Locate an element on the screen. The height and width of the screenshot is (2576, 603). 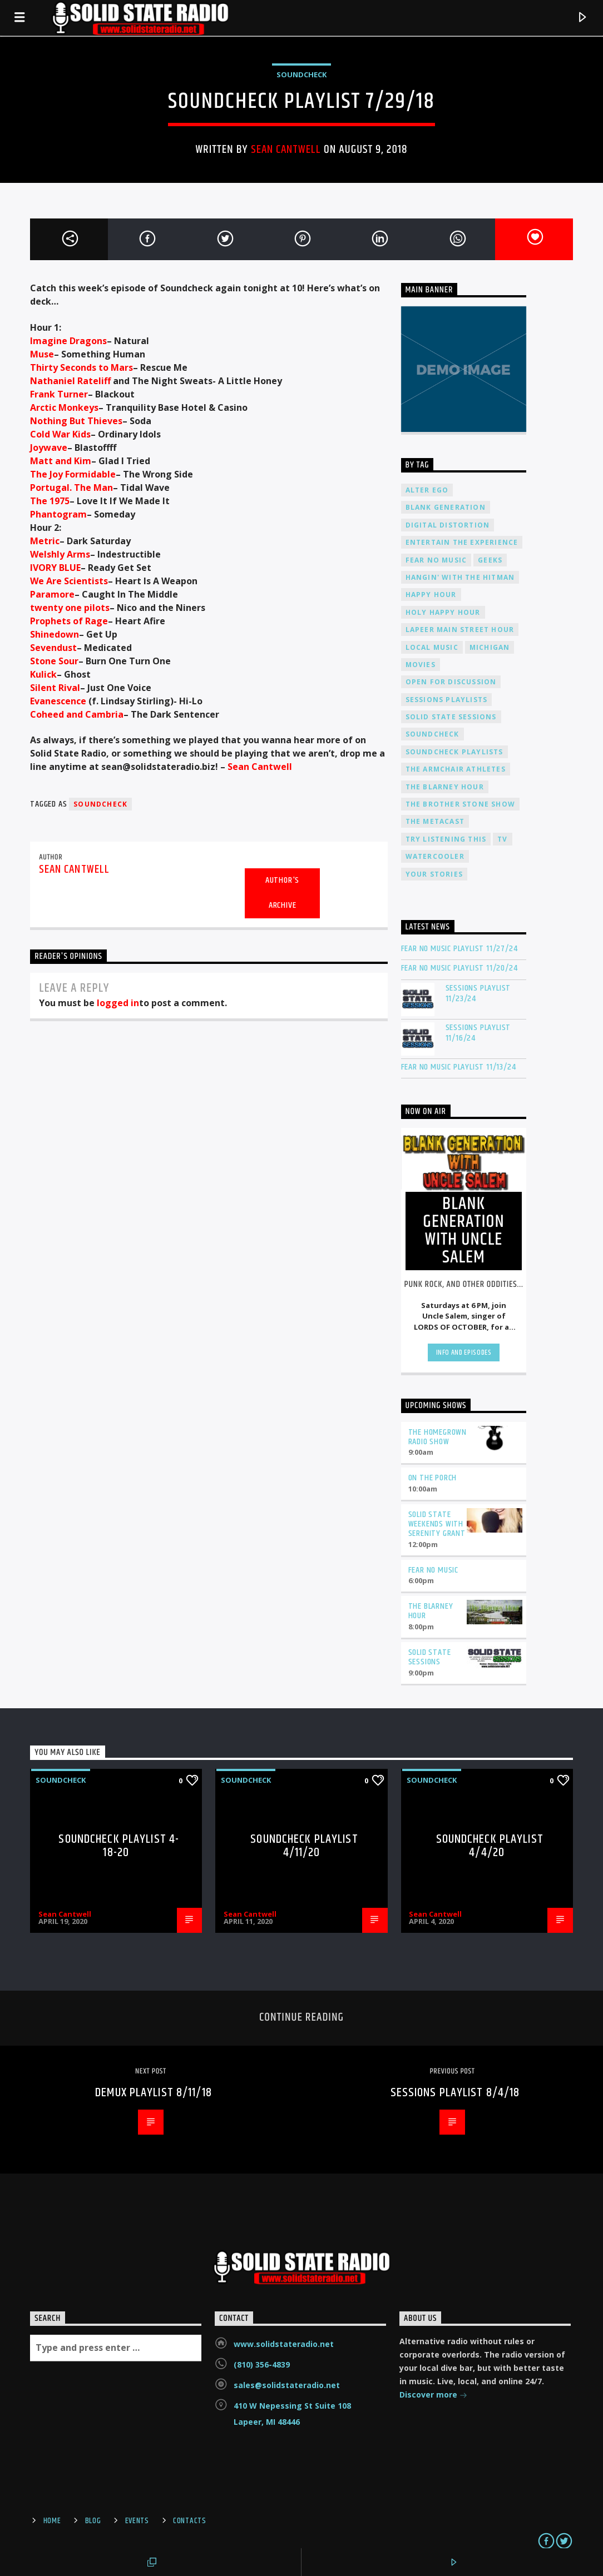
Welshly Arms is located at coordinates (60, 554).